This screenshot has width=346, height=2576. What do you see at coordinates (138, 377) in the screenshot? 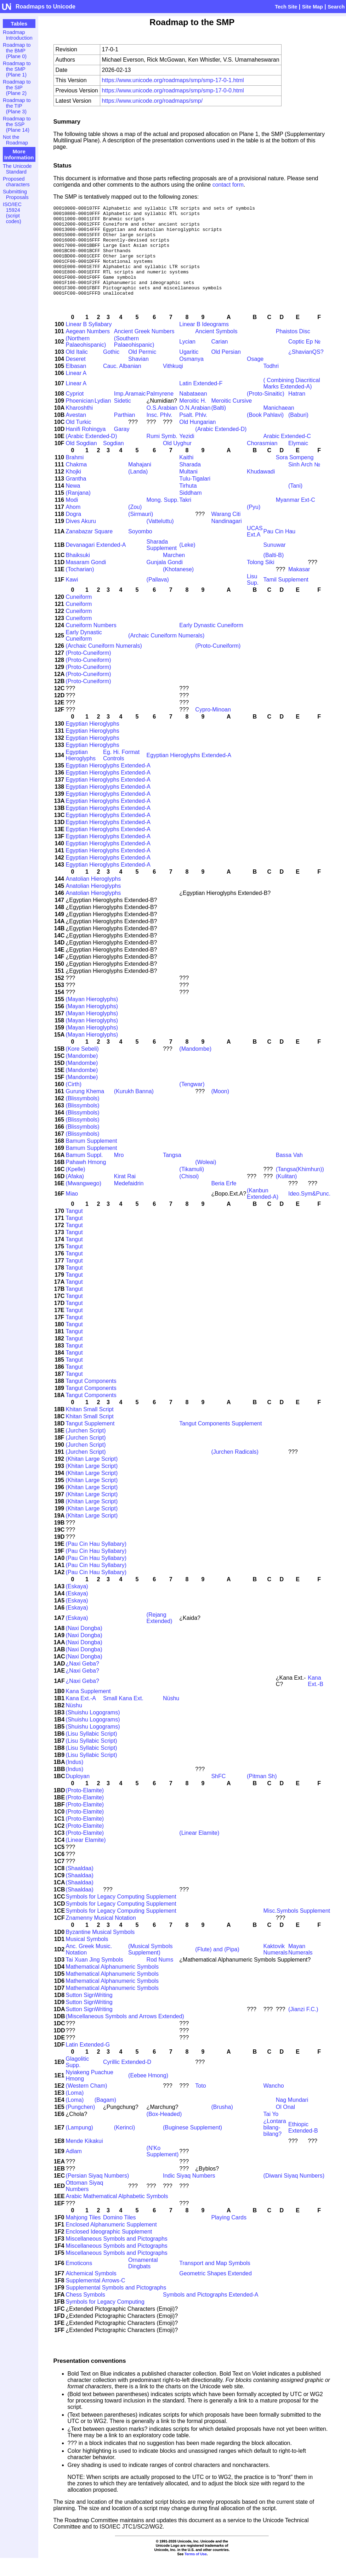
I see `Shavian` at bounding box center [138, 377].